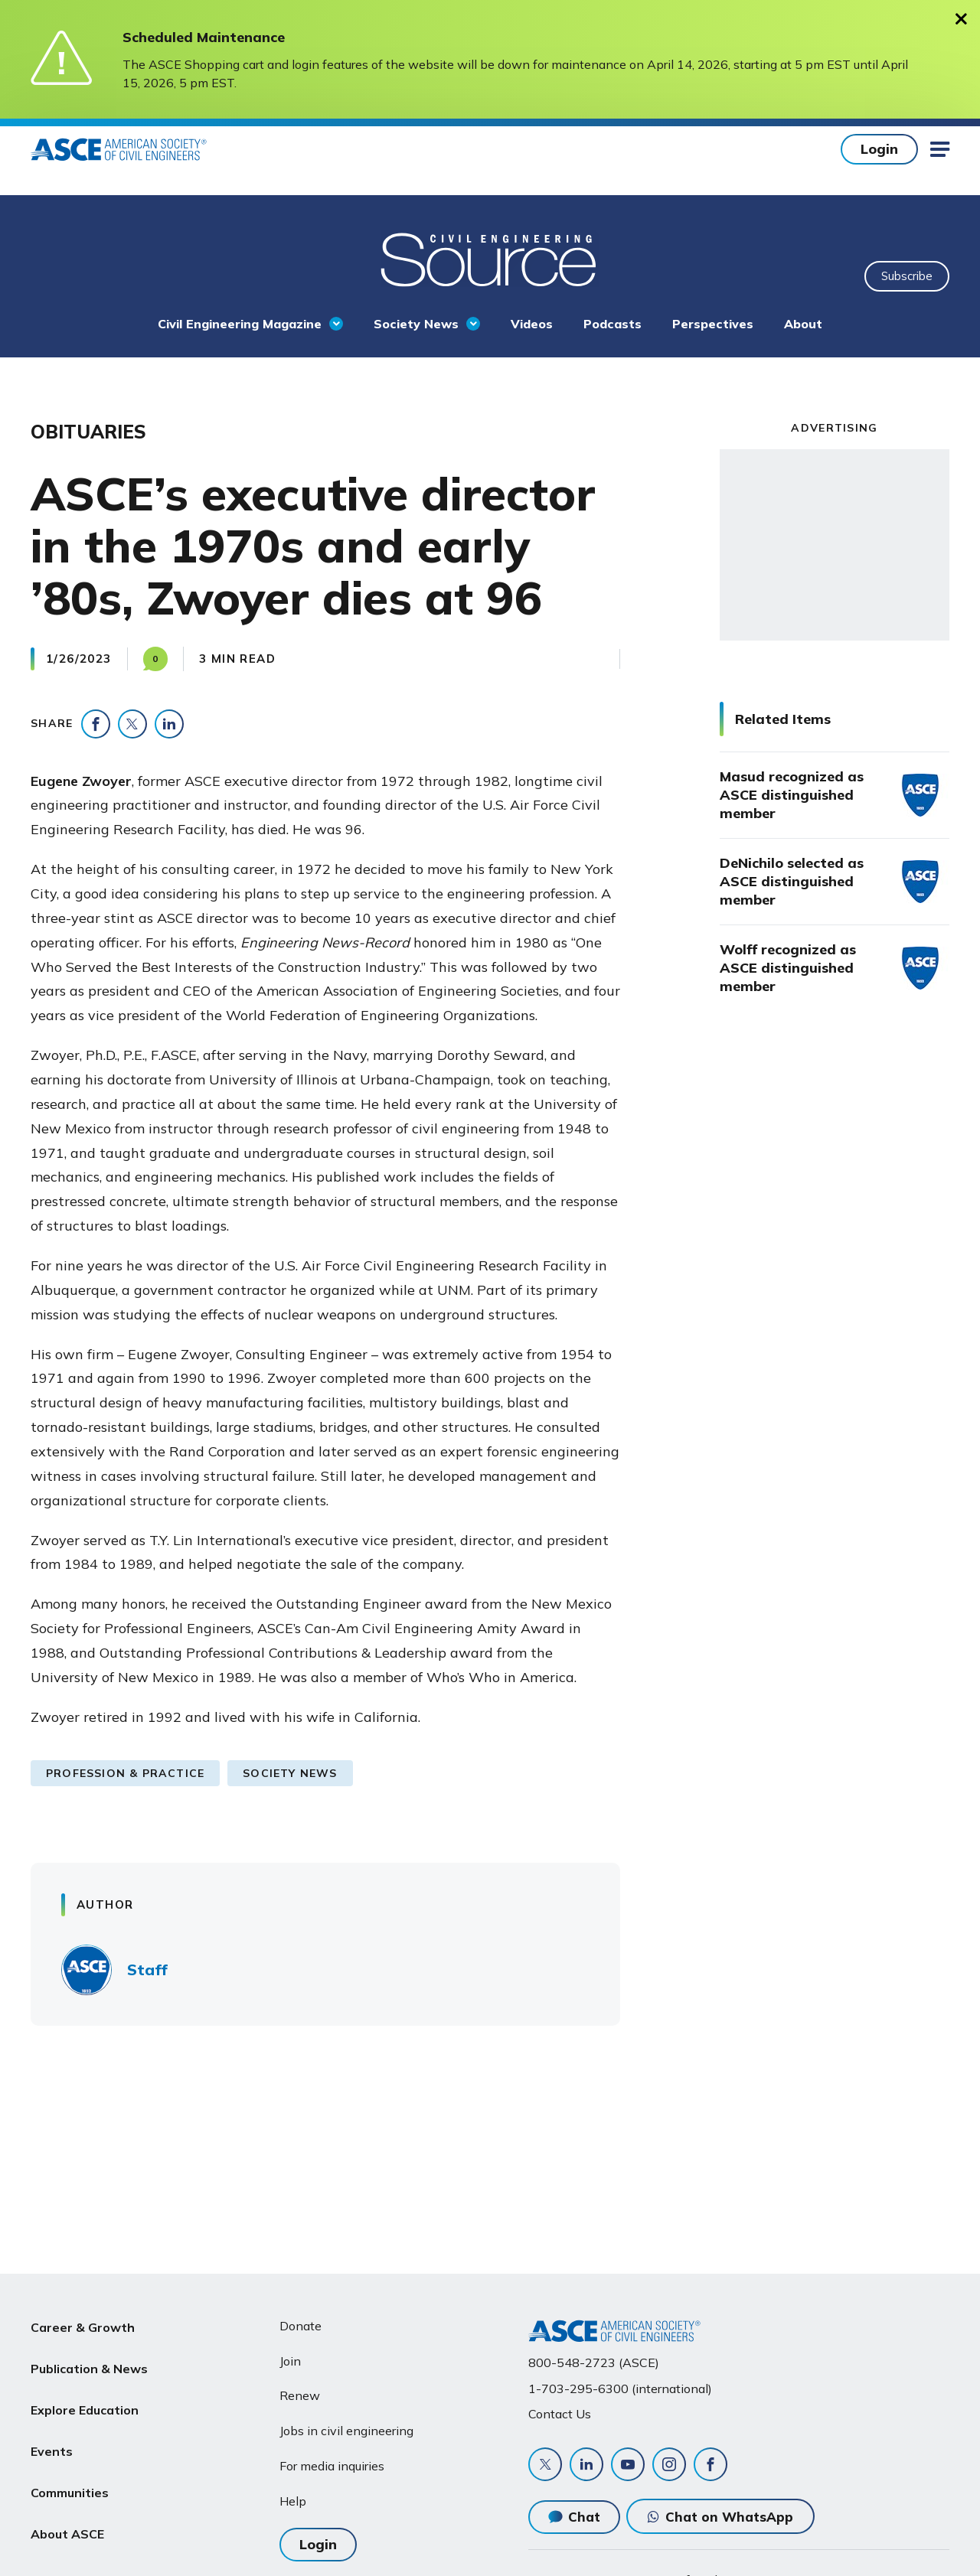  I want to click on Donate, so click(300, 2325).